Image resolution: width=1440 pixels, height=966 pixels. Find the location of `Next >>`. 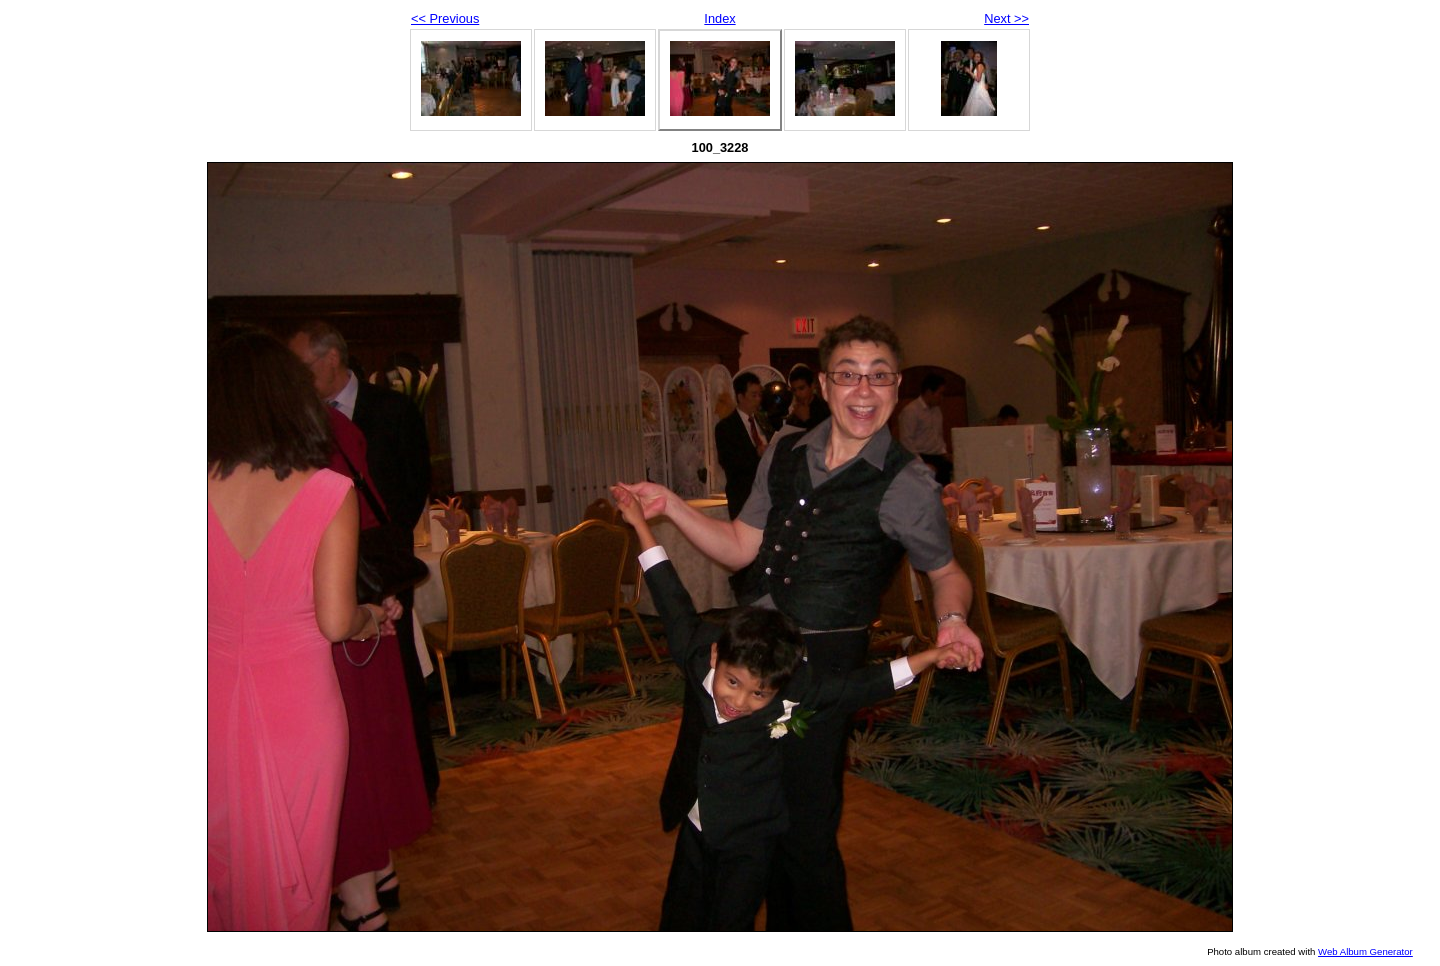

Next >> is located at coordinates (1006, 18).